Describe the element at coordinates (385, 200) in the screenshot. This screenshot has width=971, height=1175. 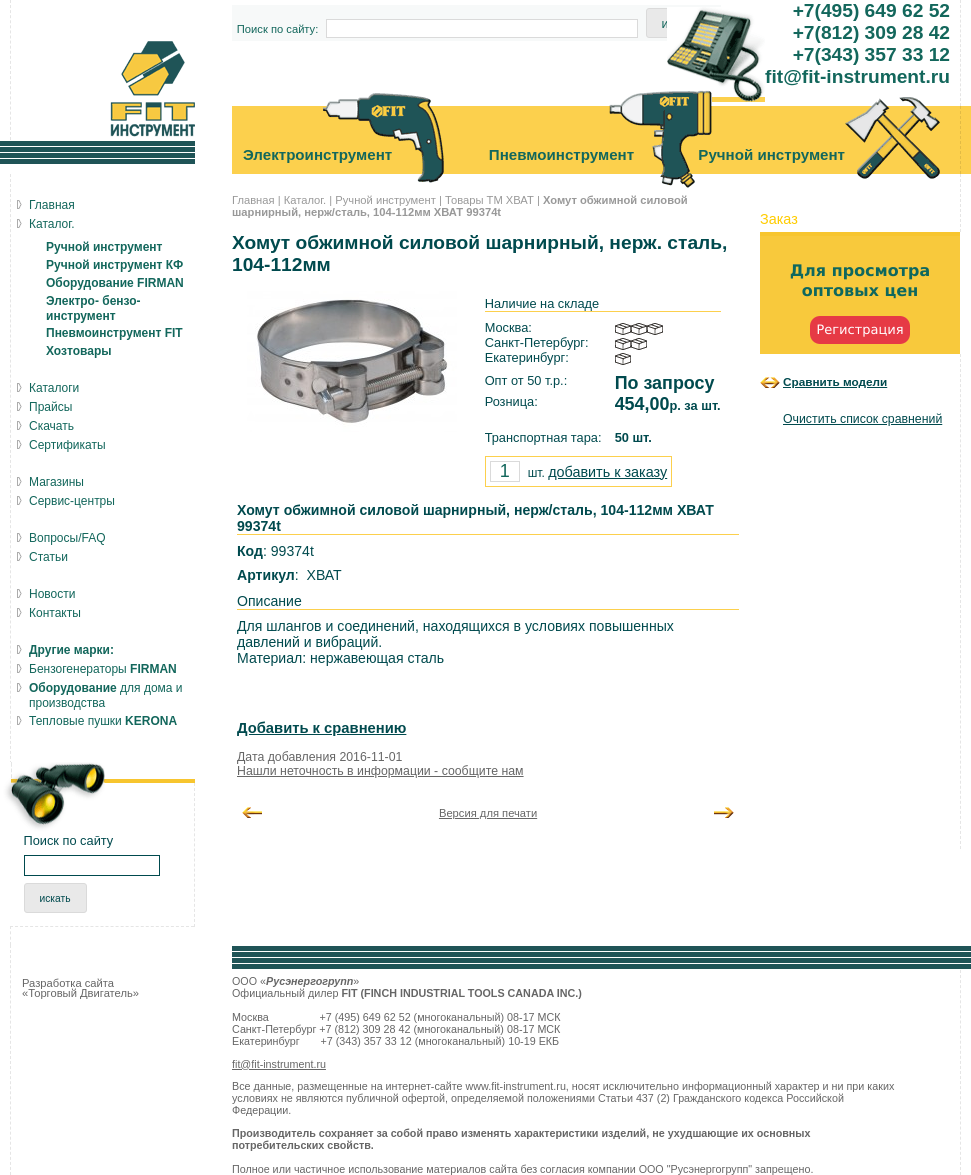
I see `Ручной инструмент` at that location.